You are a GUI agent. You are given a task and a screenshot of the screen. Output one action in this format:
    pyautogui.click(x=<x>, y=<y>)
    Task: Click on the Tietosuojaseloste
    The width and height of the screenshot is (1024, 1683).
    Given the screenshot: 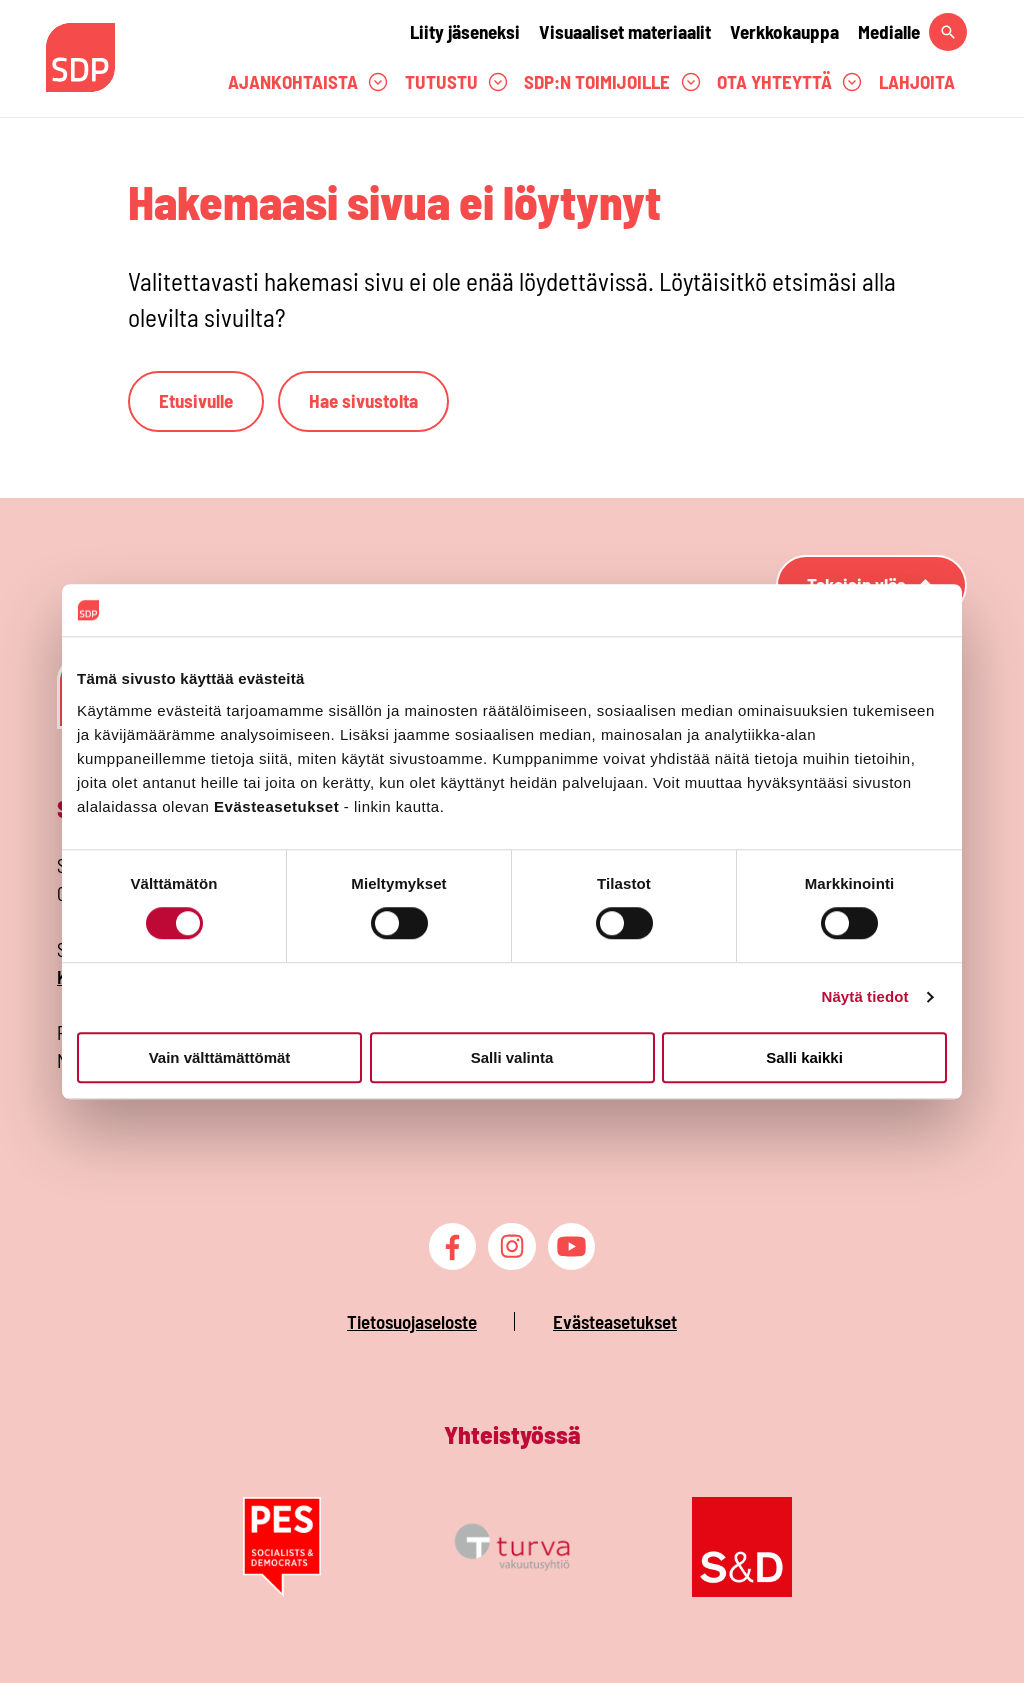 What is the action you would take?
    pyautogui.click(x=412, y=1321)
    